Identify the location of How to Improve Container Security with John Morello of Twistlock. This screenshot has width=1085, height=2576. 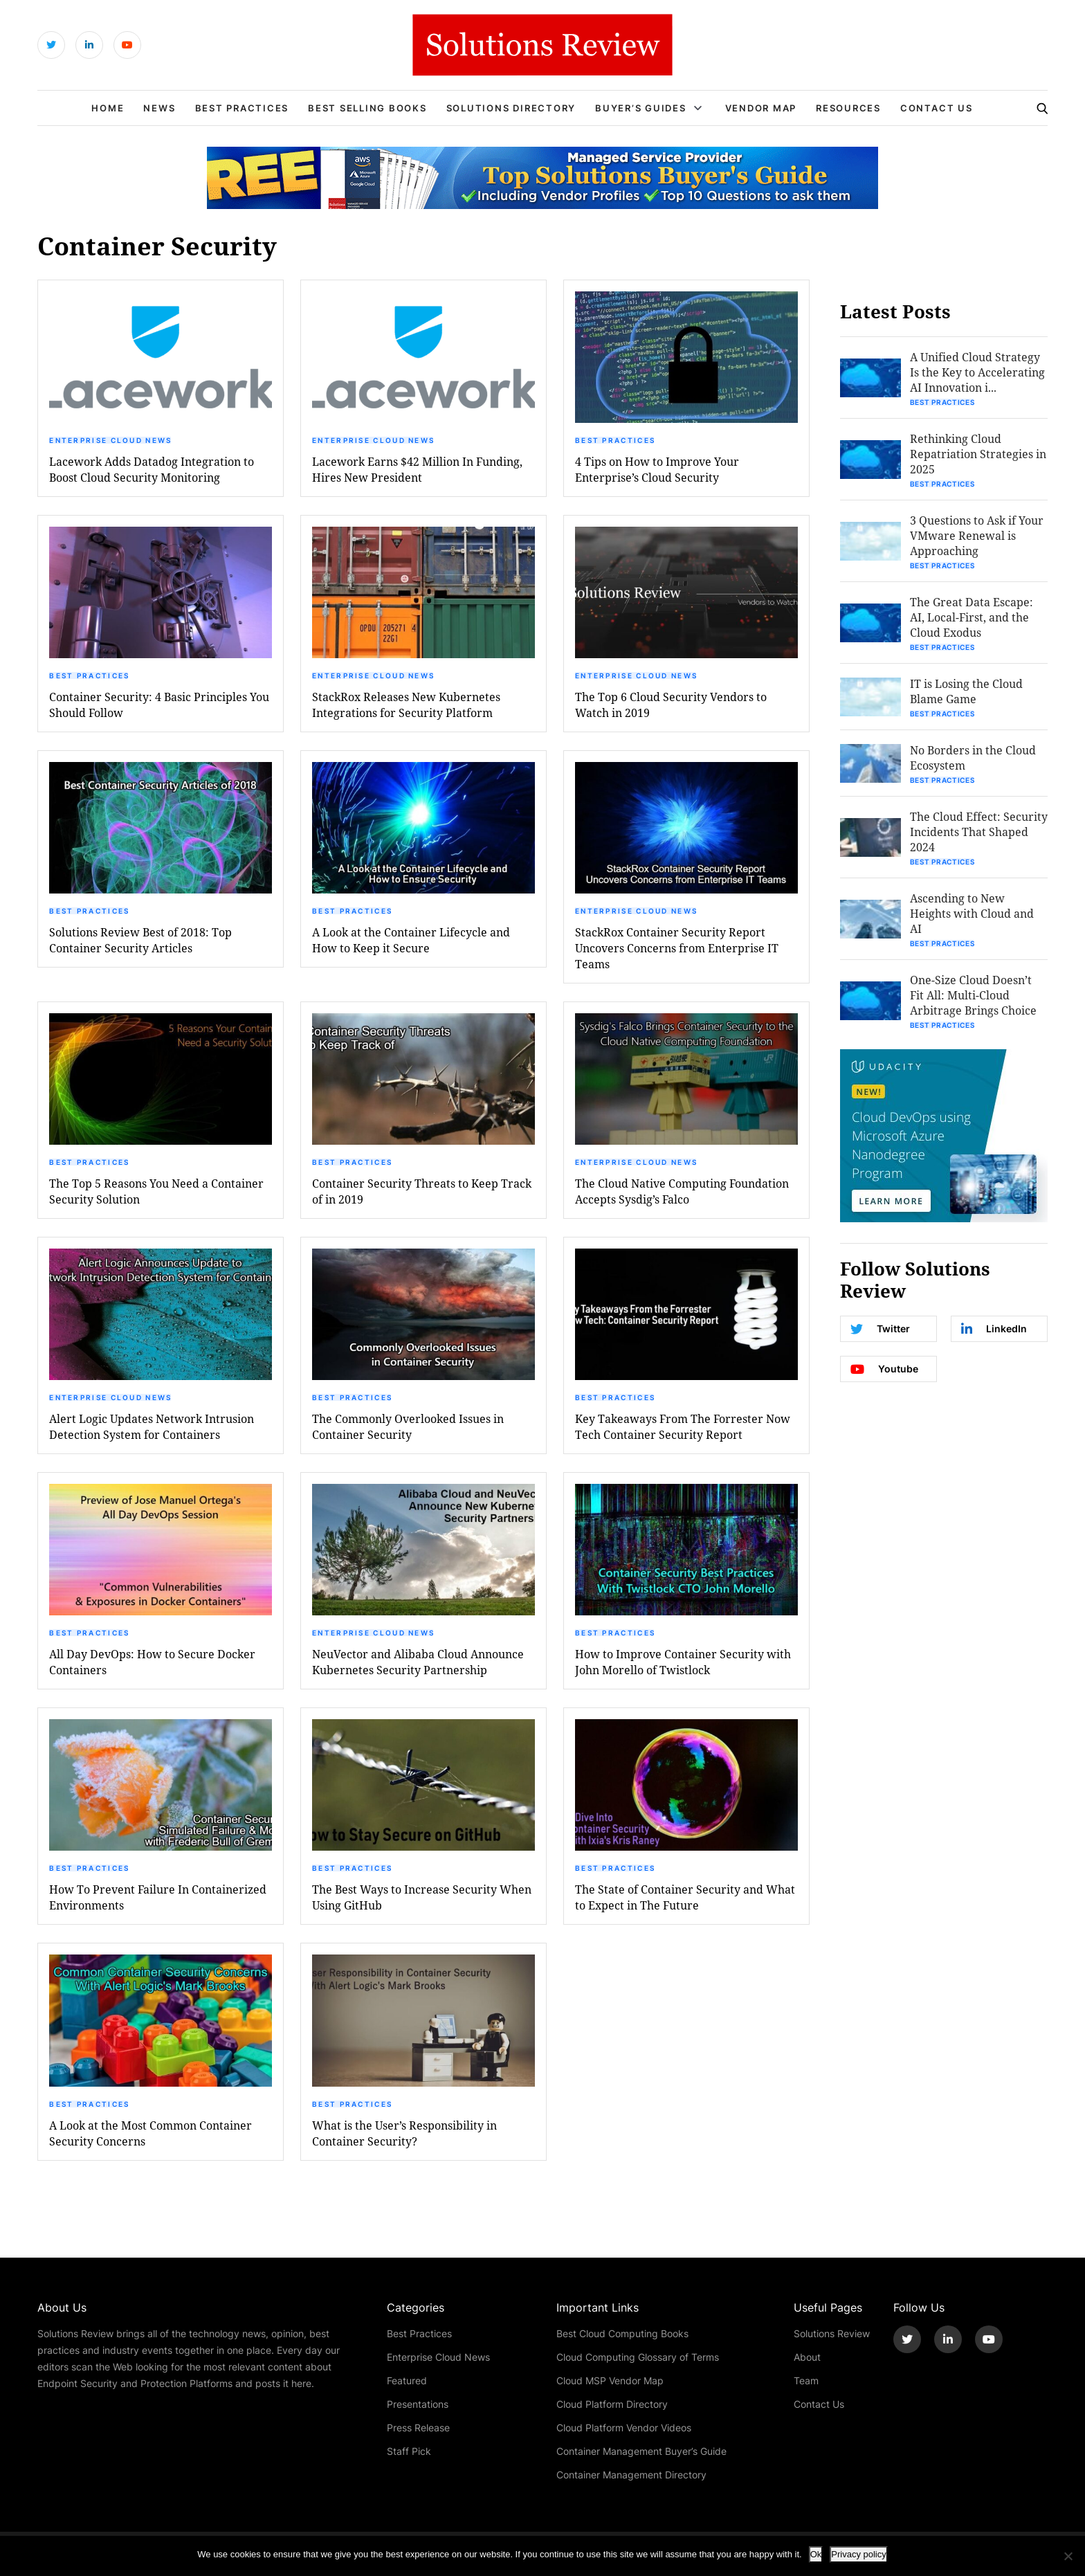
(683, 1662).